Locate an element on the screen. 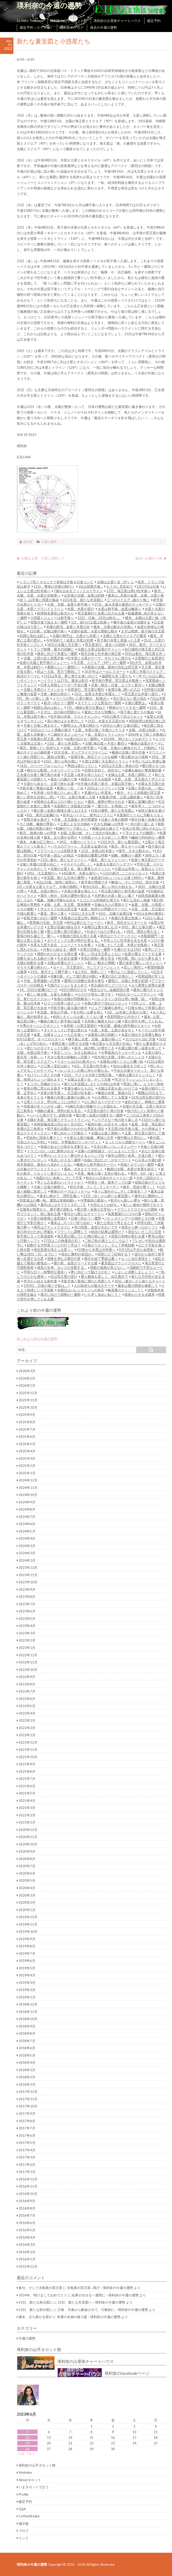 The image size is (172, 2576). 瑛利奈のブログ is located at coordinates (72, 27).